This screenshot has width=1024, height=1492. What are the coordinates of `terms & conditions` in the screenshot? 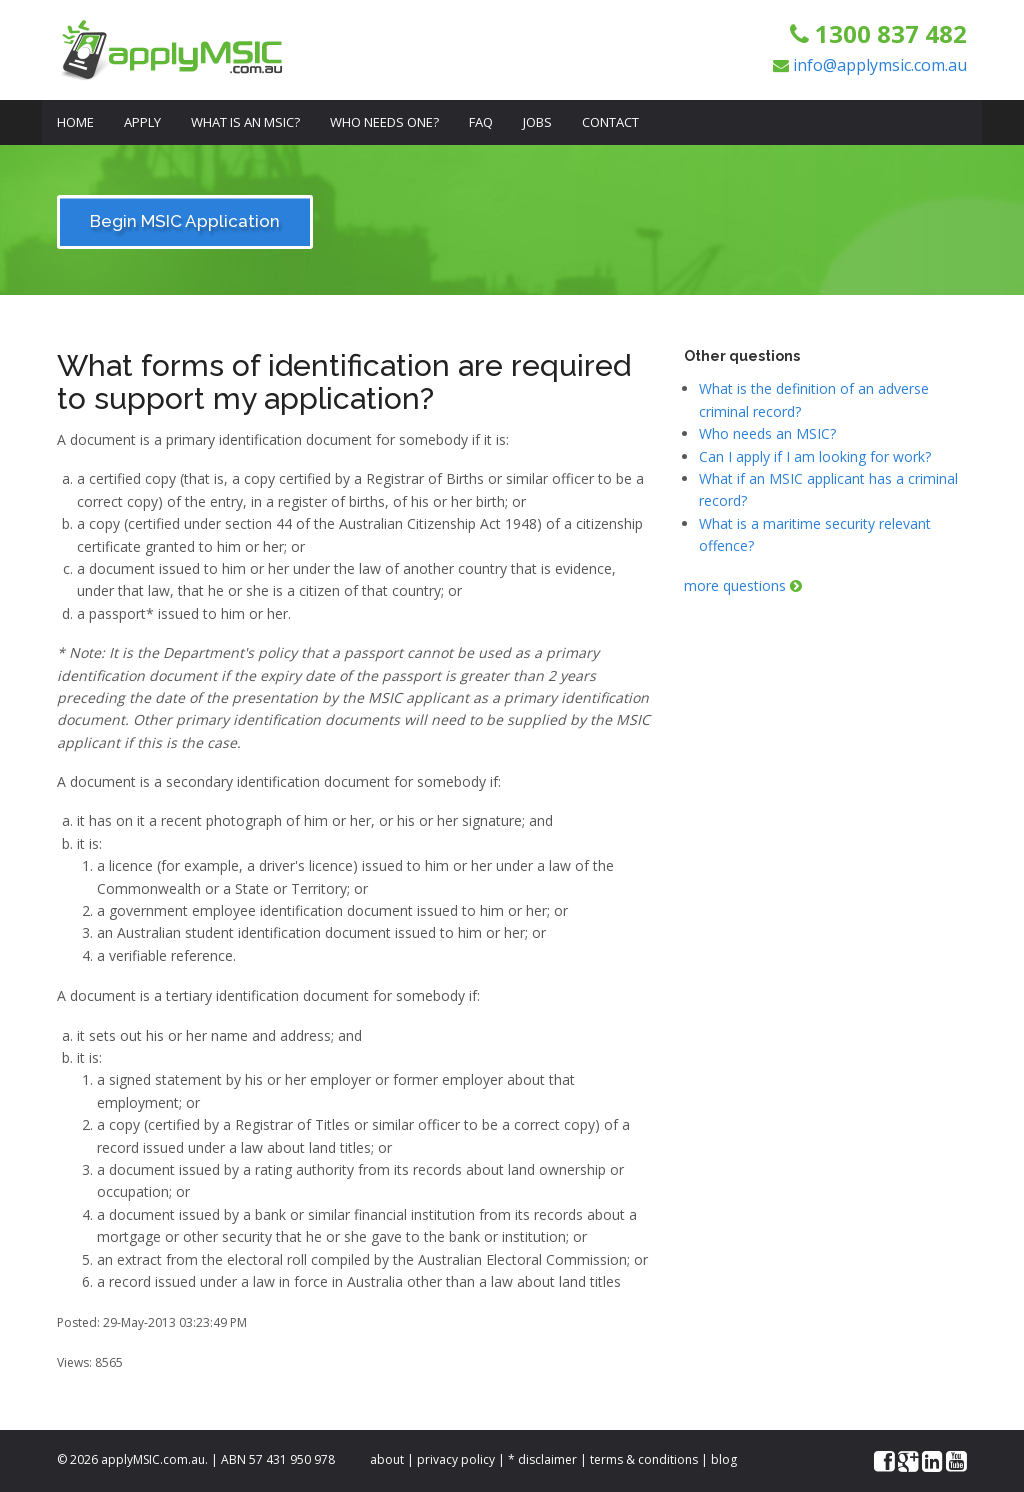 It's located at (644, 1459).